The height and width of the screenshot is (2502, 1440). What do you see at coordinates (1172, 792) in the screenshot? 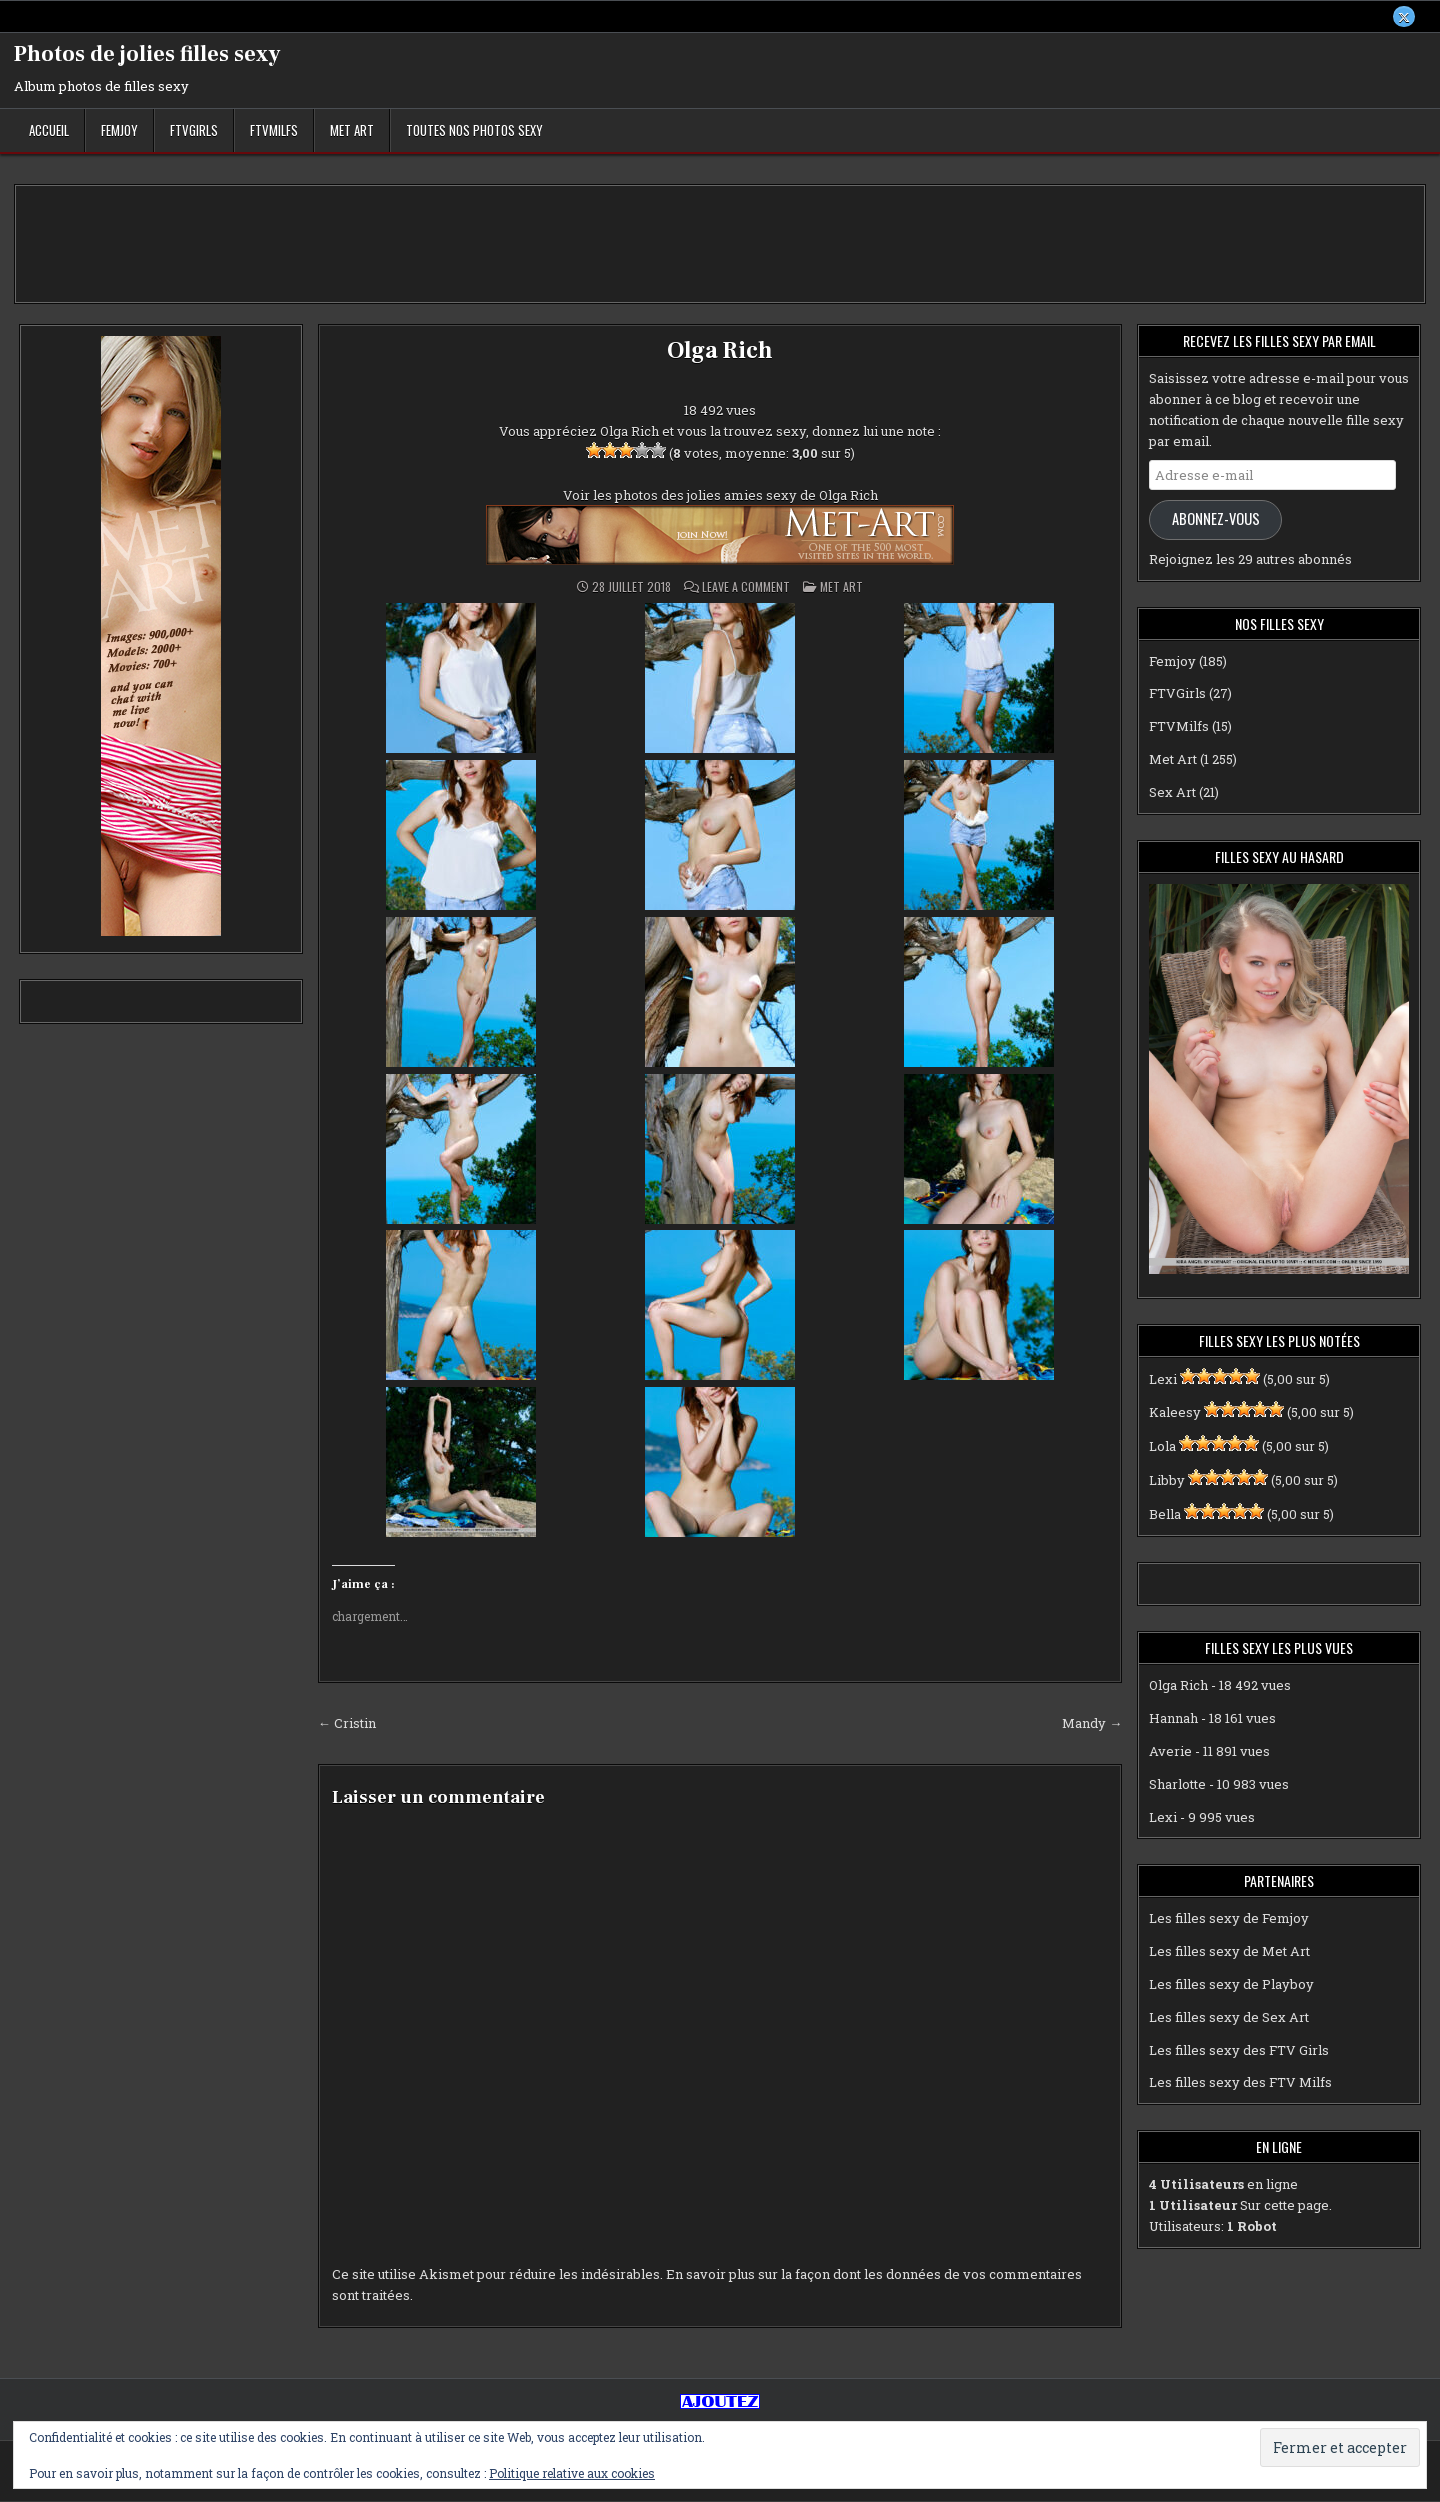
I see `Sex Art` at bounding box center [1172, 792].